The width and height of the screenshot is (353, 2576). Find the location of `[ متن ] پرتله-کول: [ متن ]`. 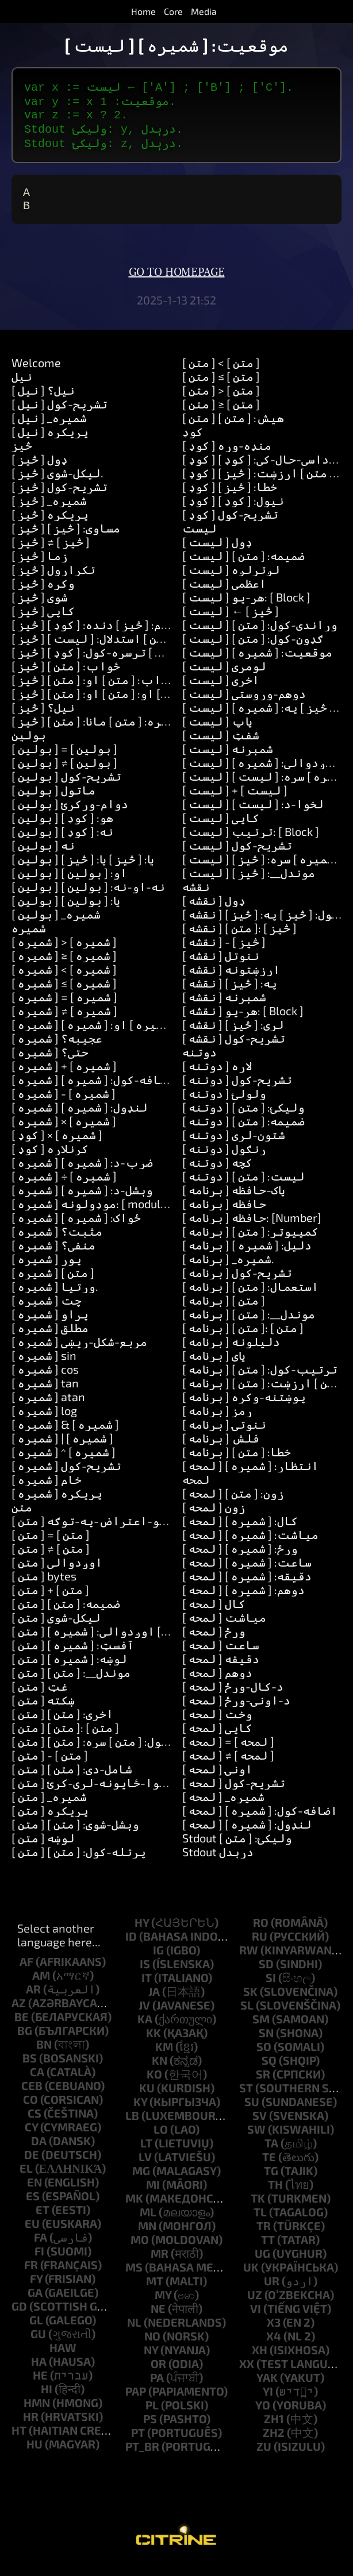

[ متن ] پرتله-کول: [ متن ] is located at coordinates (78, 1863).